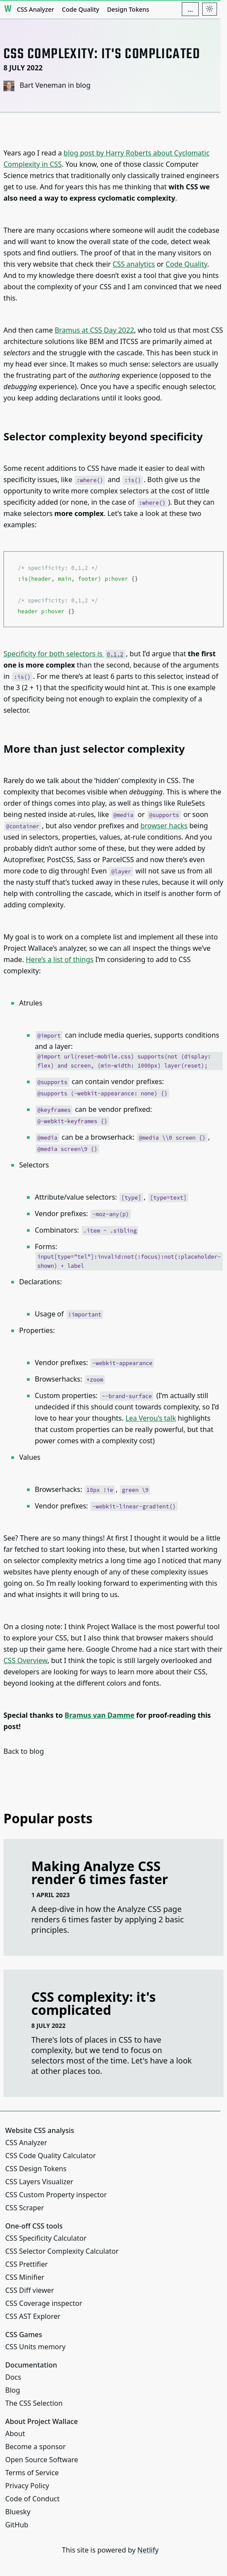 This screenshot has height=2576, width=227. I want to click on CSS analytics, so click(134, 264).